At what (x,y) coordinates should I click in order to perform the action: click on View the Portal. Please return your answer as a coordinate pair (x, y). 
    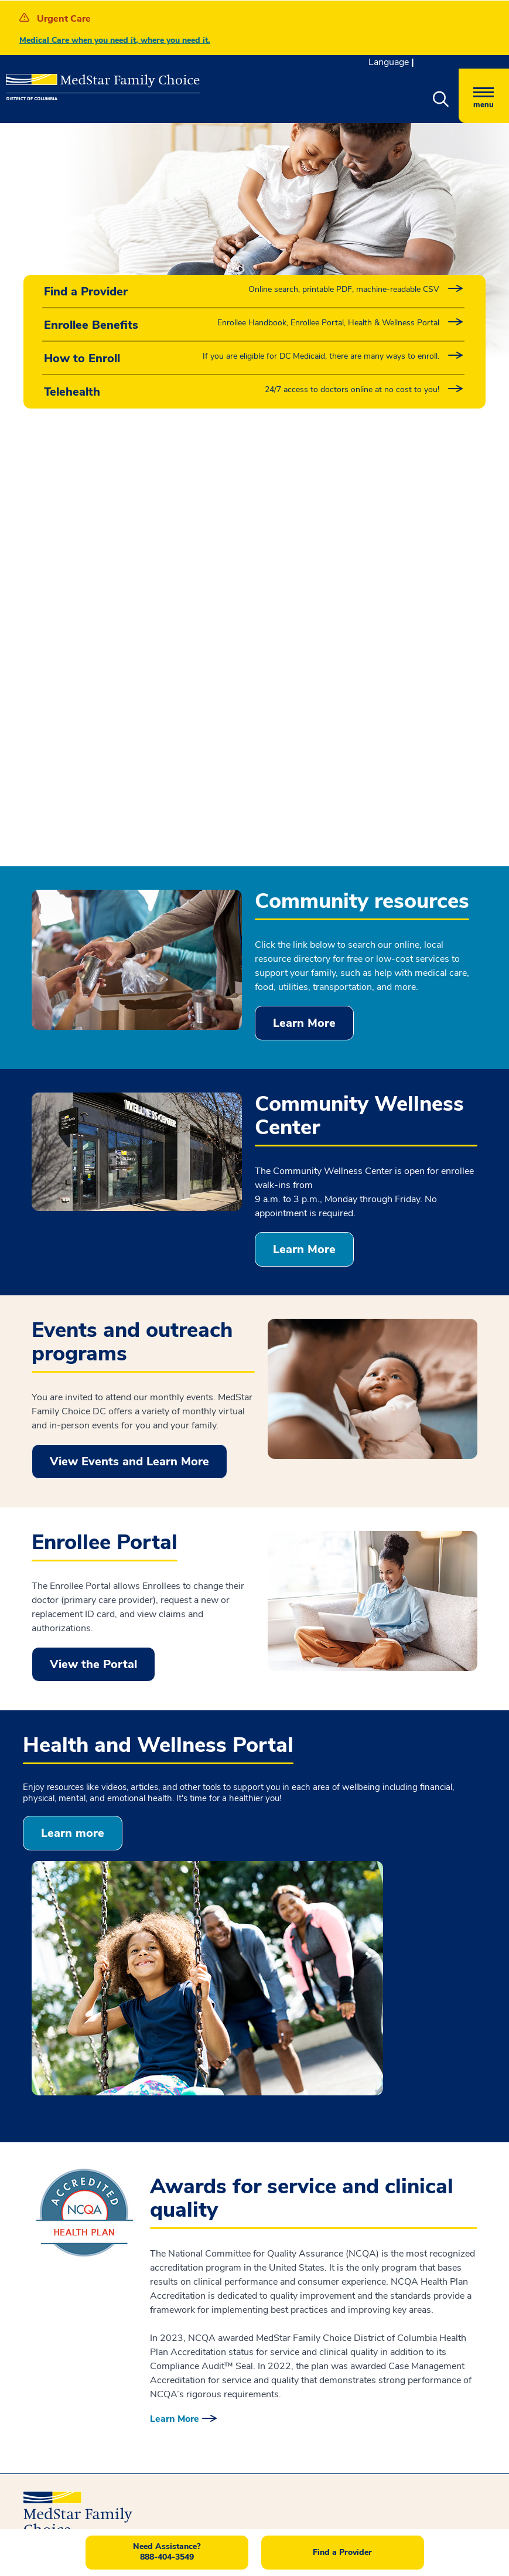
    Looking at the image, I should click on (93, 1236).